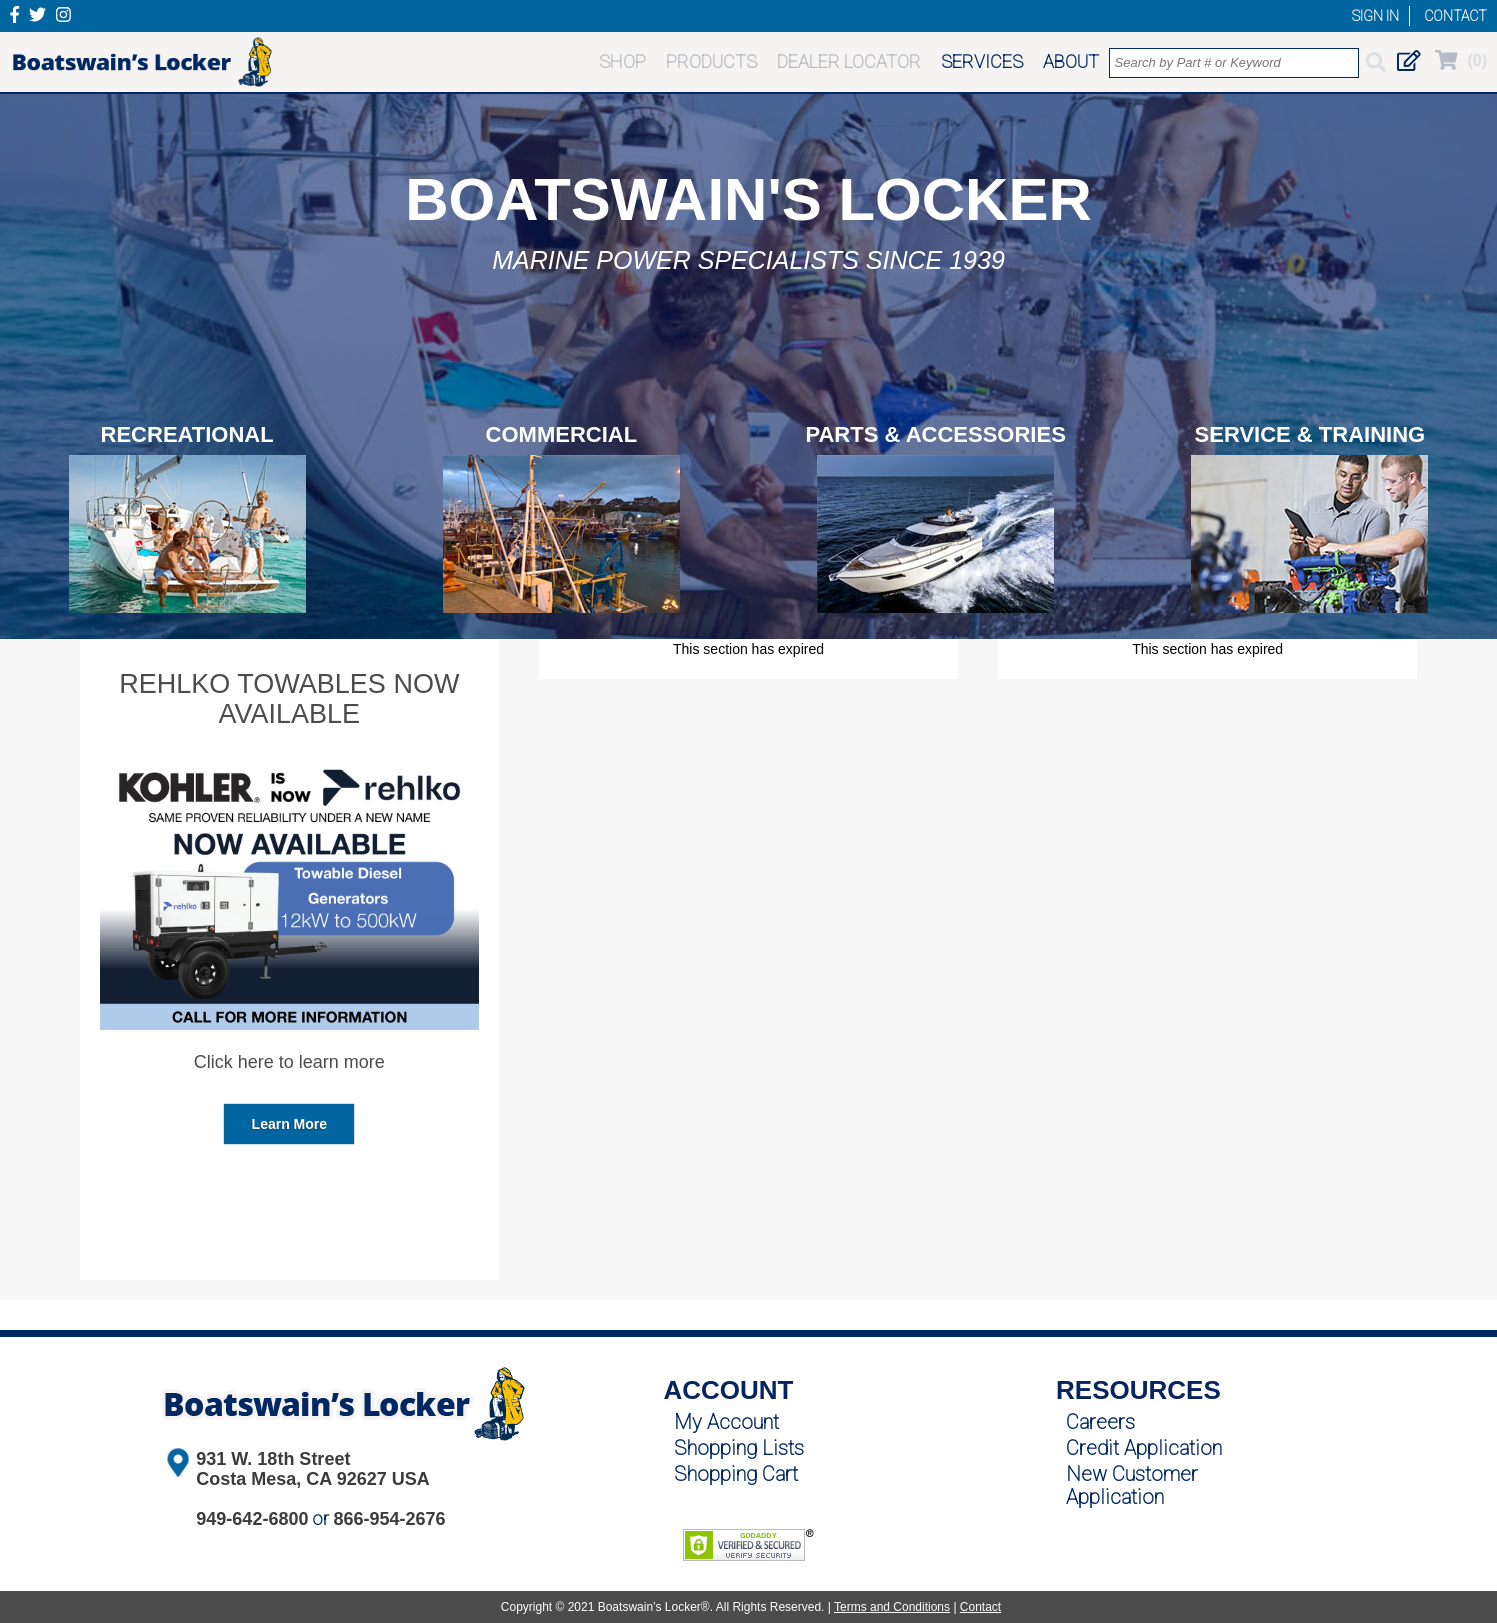  Describe the element at coordinates (1144, 1448) in the screenshot. I see `Credit Application` at that location.